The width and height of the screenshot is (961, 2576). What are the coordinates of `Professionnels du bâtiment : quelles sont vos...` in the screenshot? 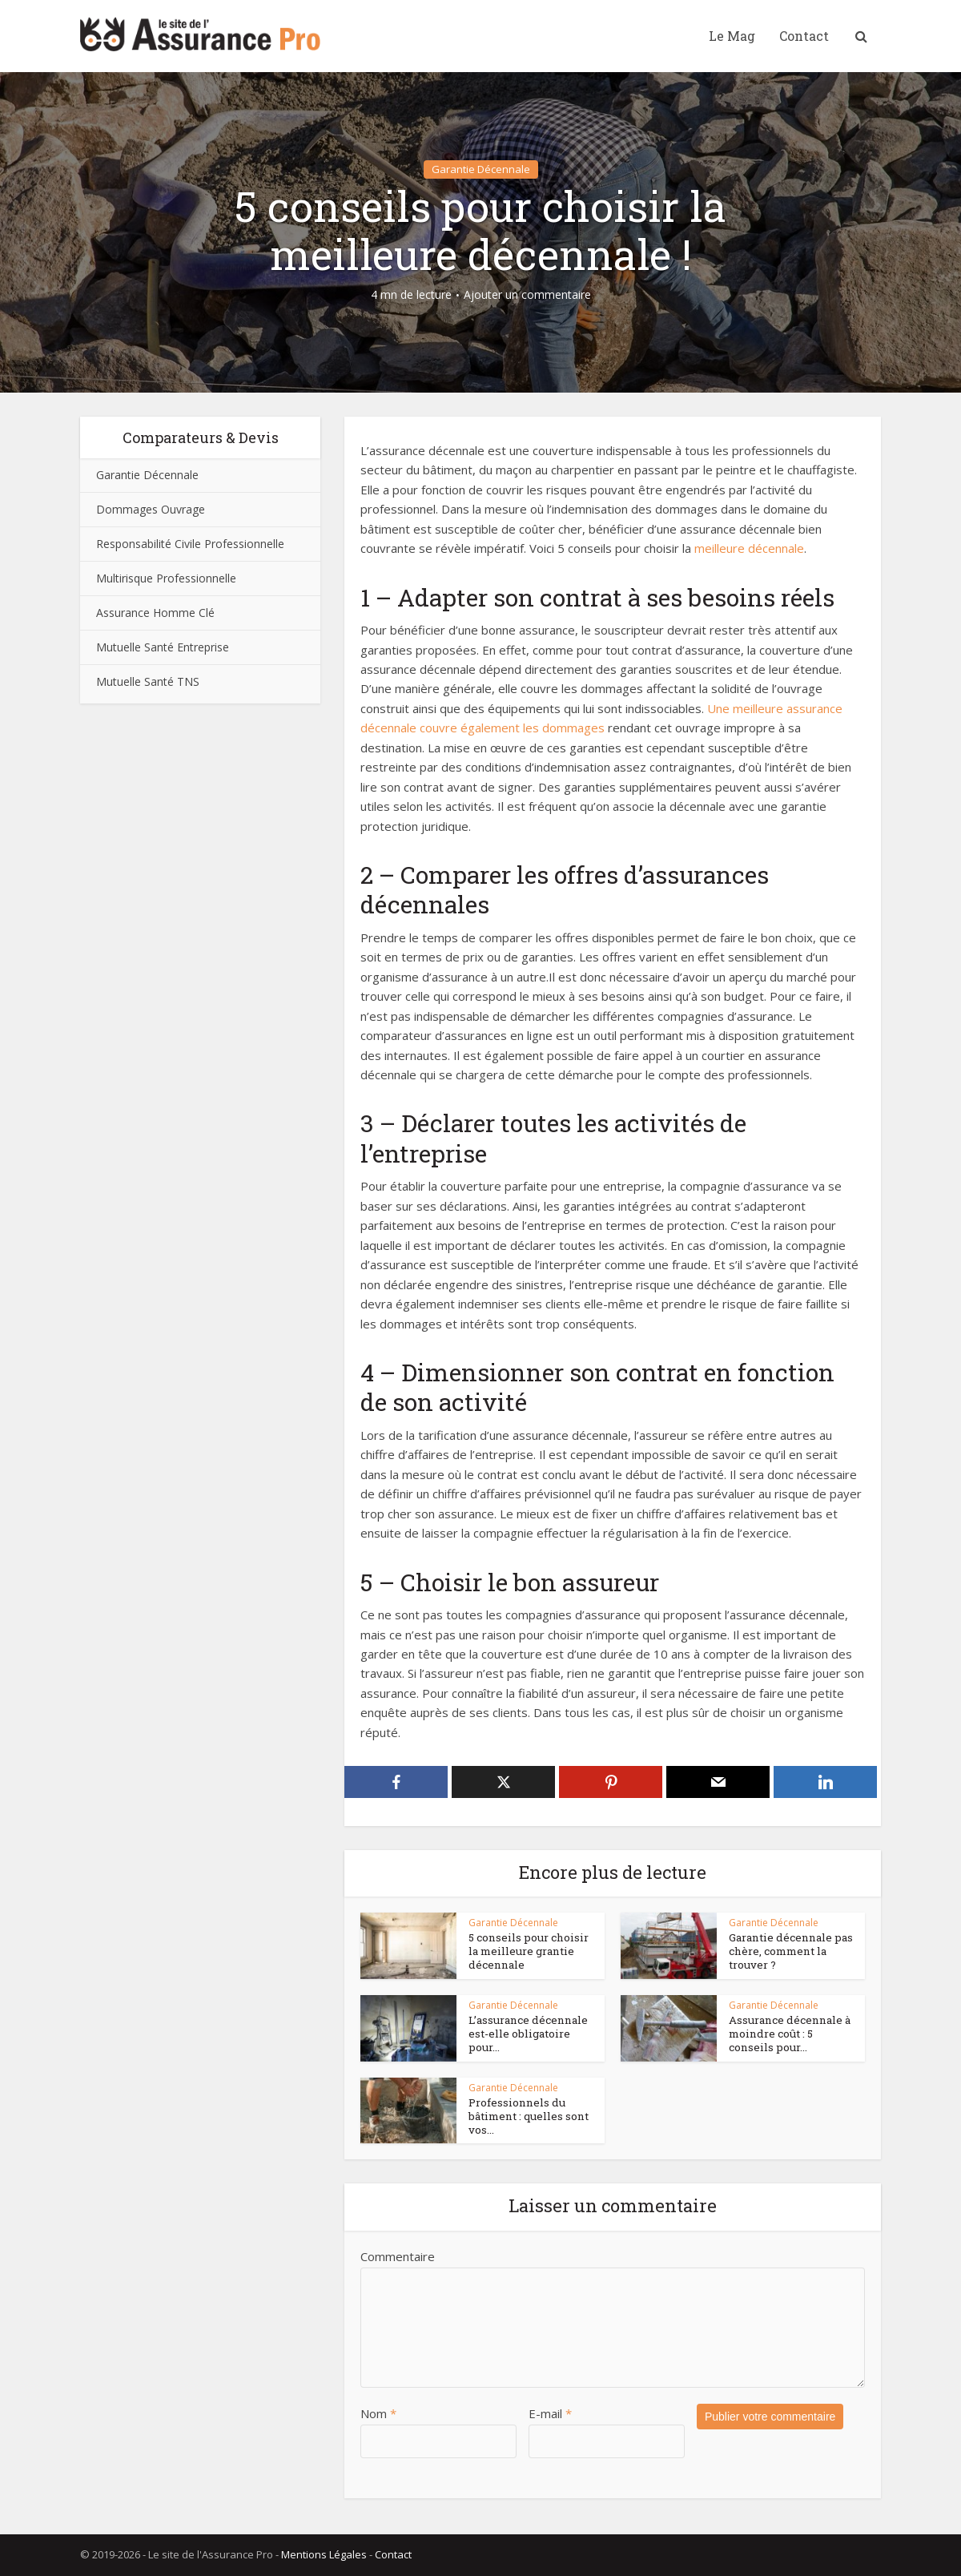 It's located at (524, 2116).